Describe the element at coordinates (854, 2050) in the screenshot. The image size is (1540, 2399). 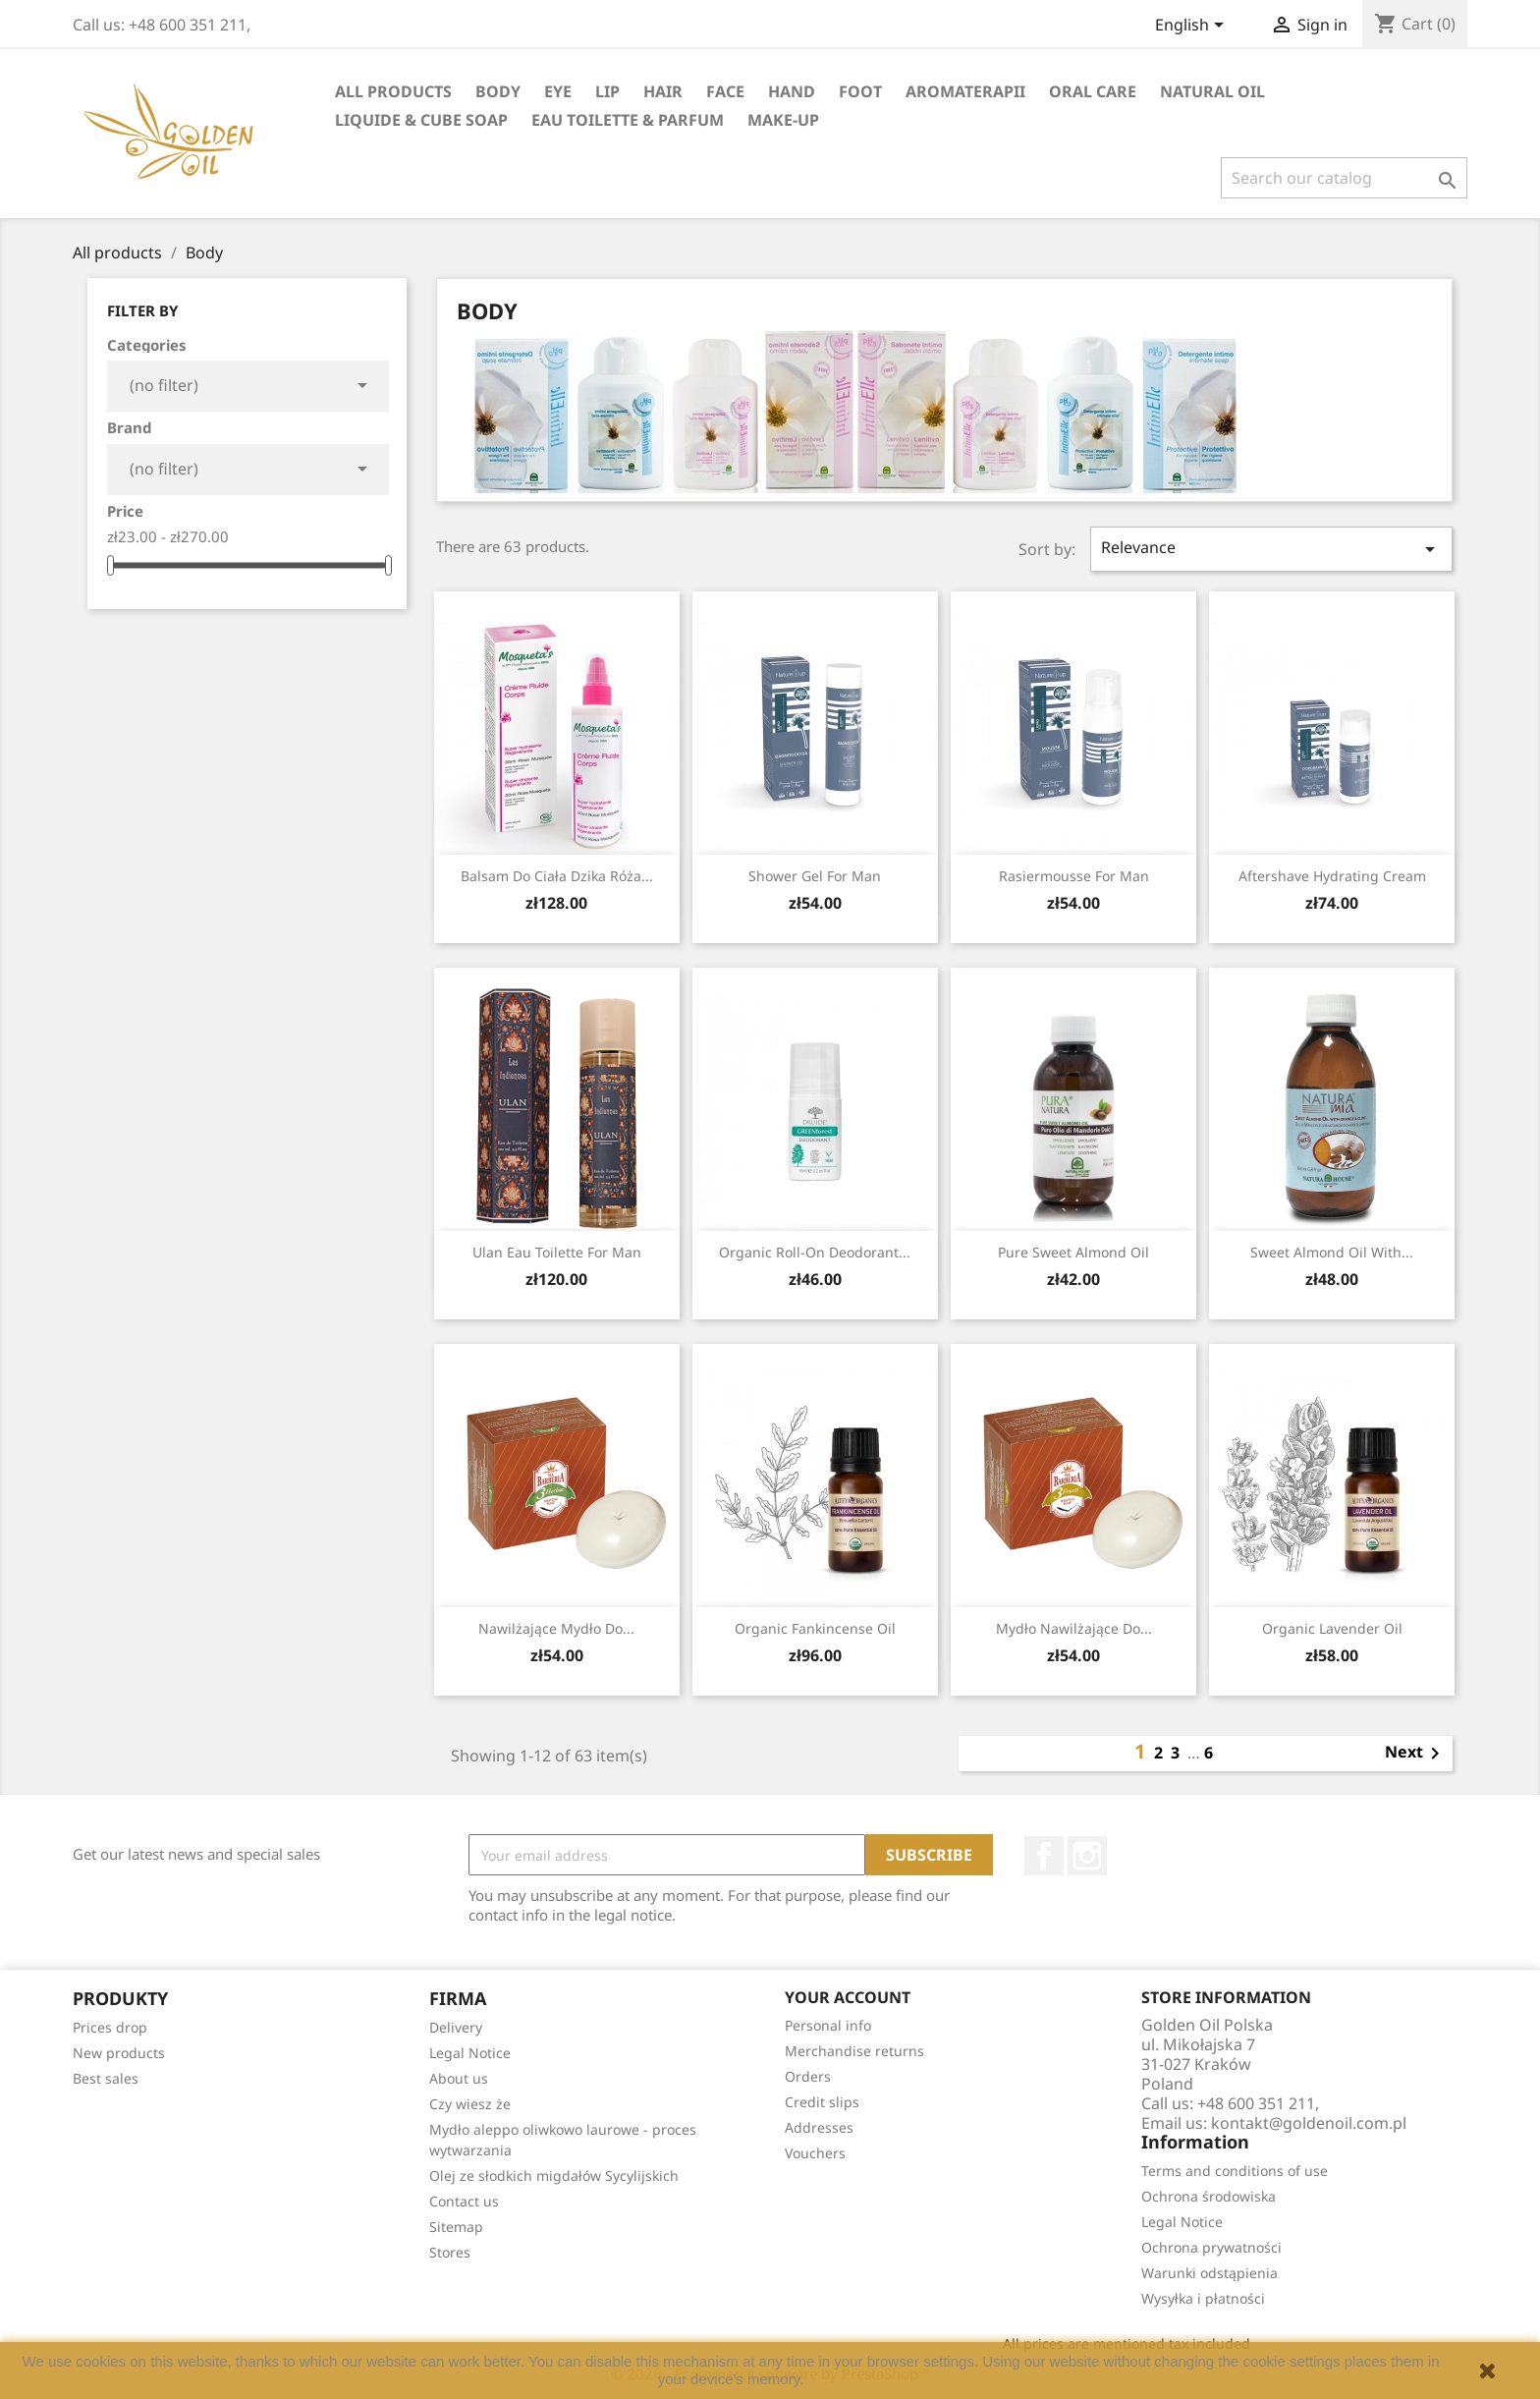
I see `Merchandise returns` at that location.